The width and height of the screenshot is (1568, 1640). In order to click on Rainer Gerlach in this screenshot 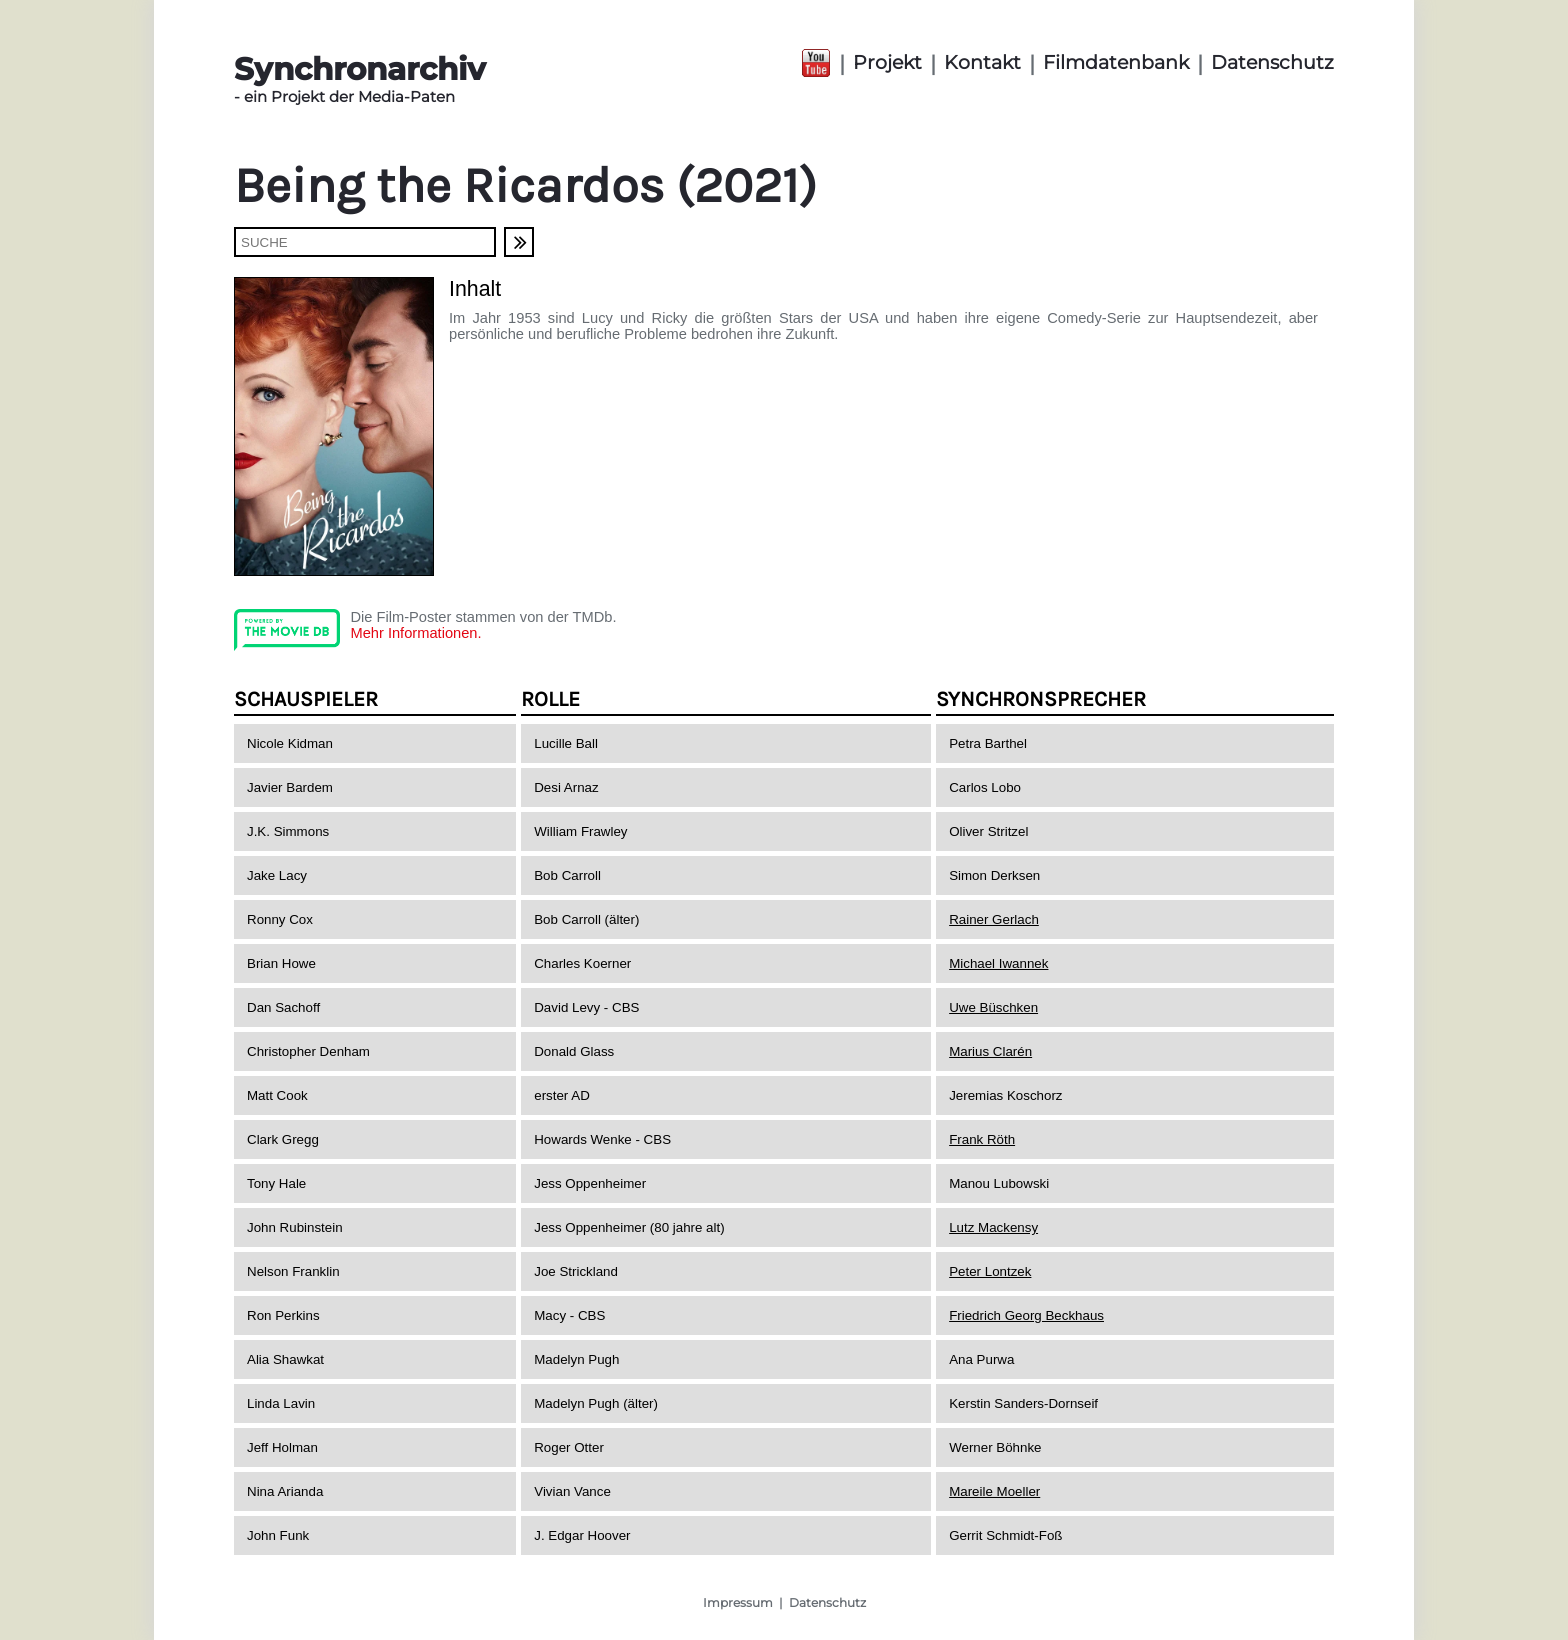, I will do `click(994, 919)`.